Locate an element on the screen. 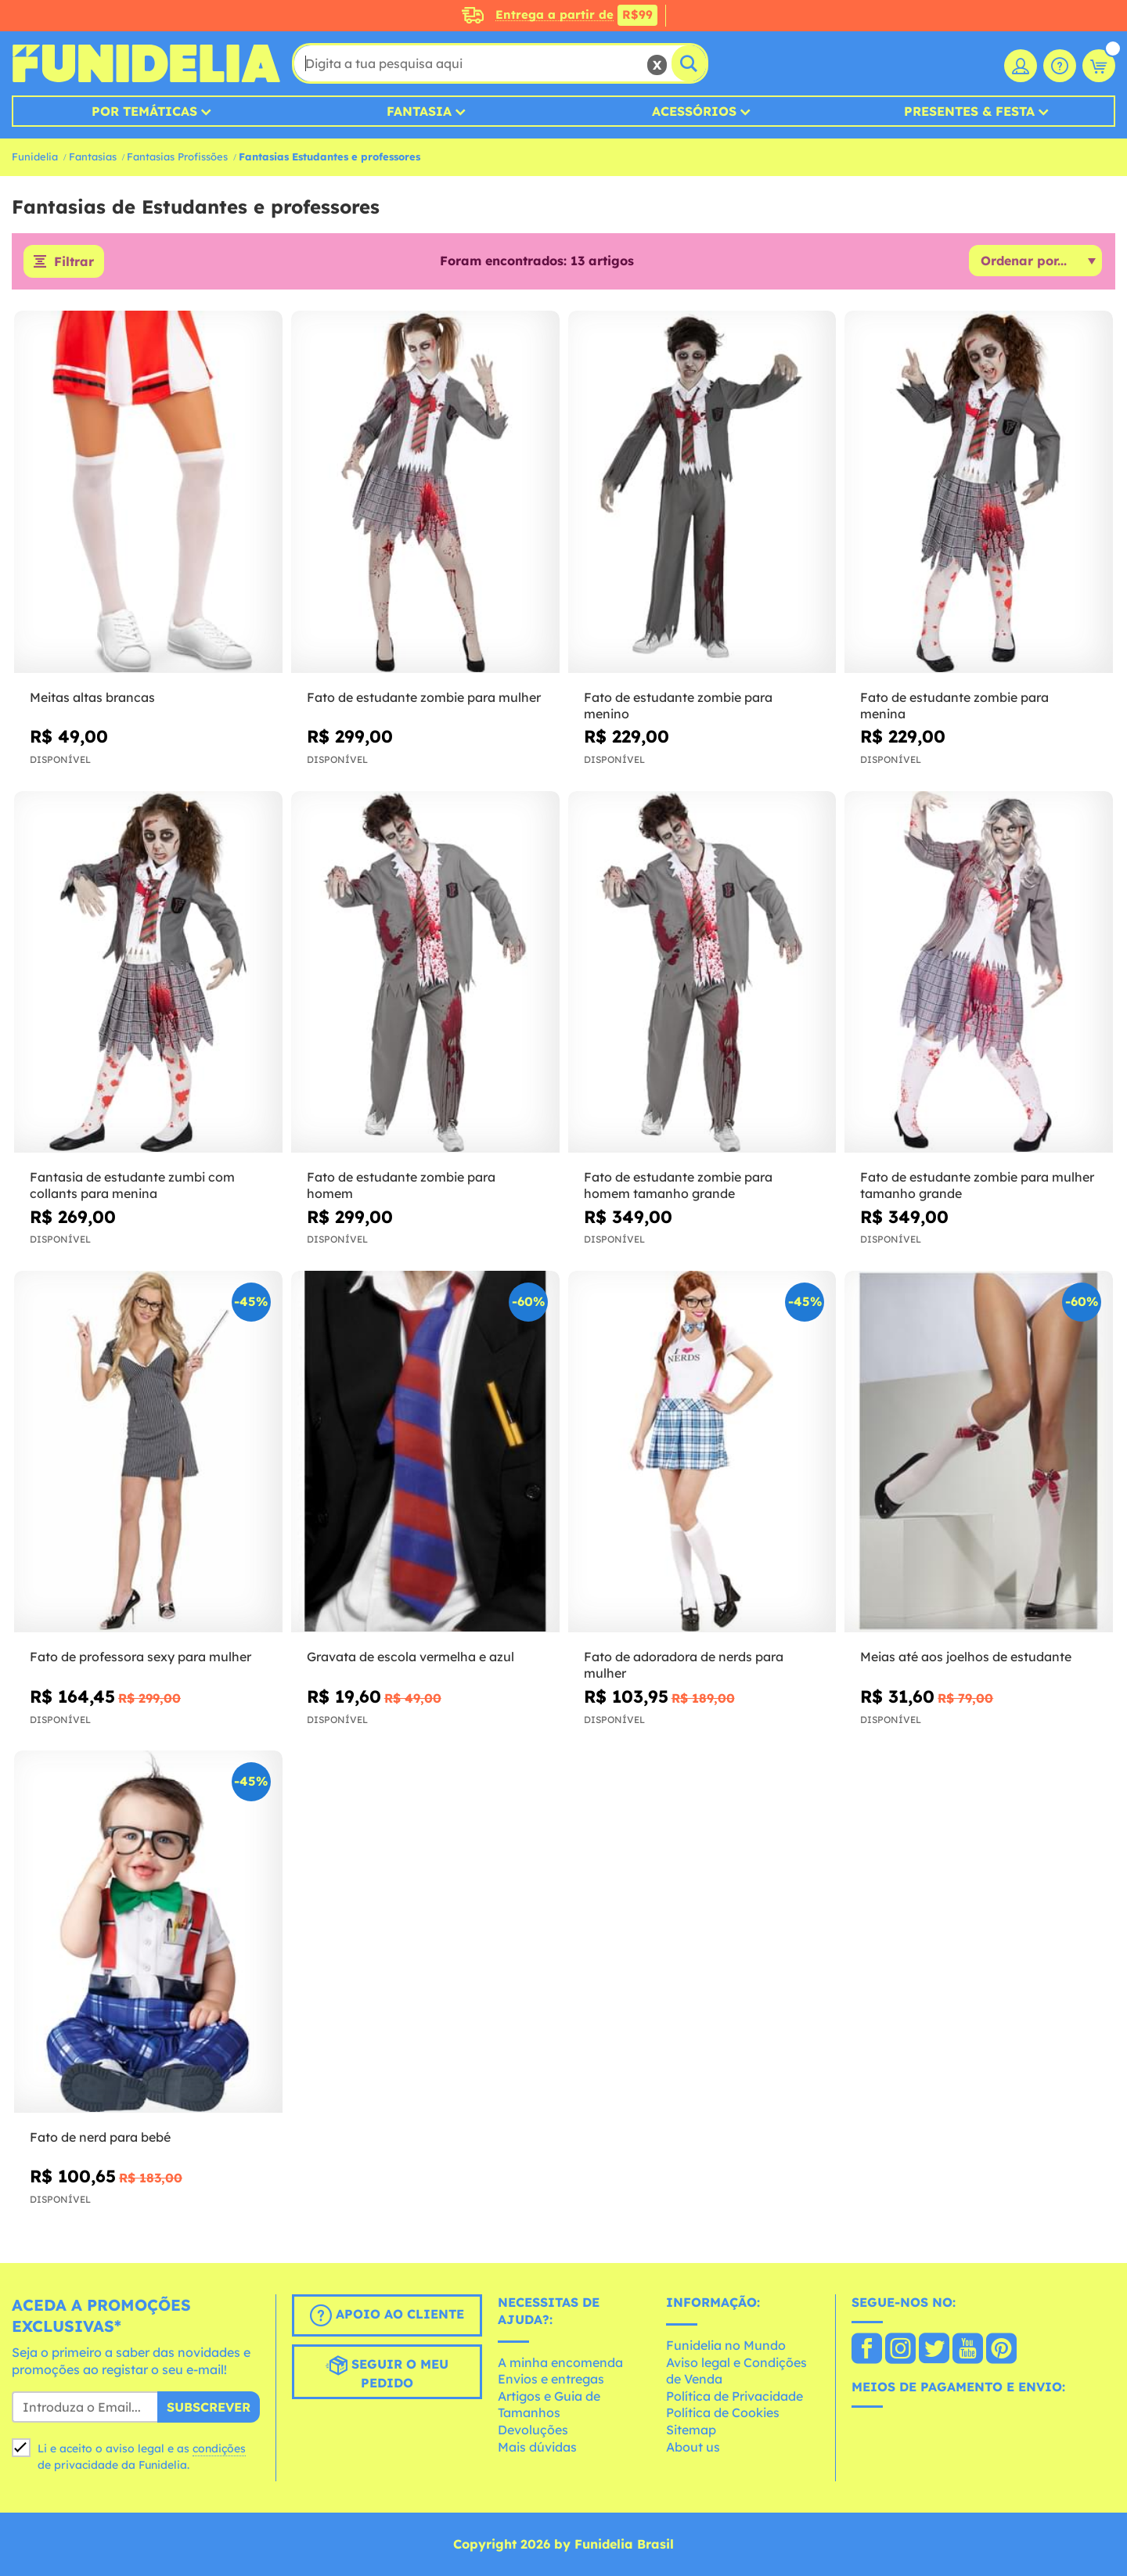 This screenshot has width=1127, height=2576. Fato de adoradora de nerds para mulher is located at coordinates (683, 1665).